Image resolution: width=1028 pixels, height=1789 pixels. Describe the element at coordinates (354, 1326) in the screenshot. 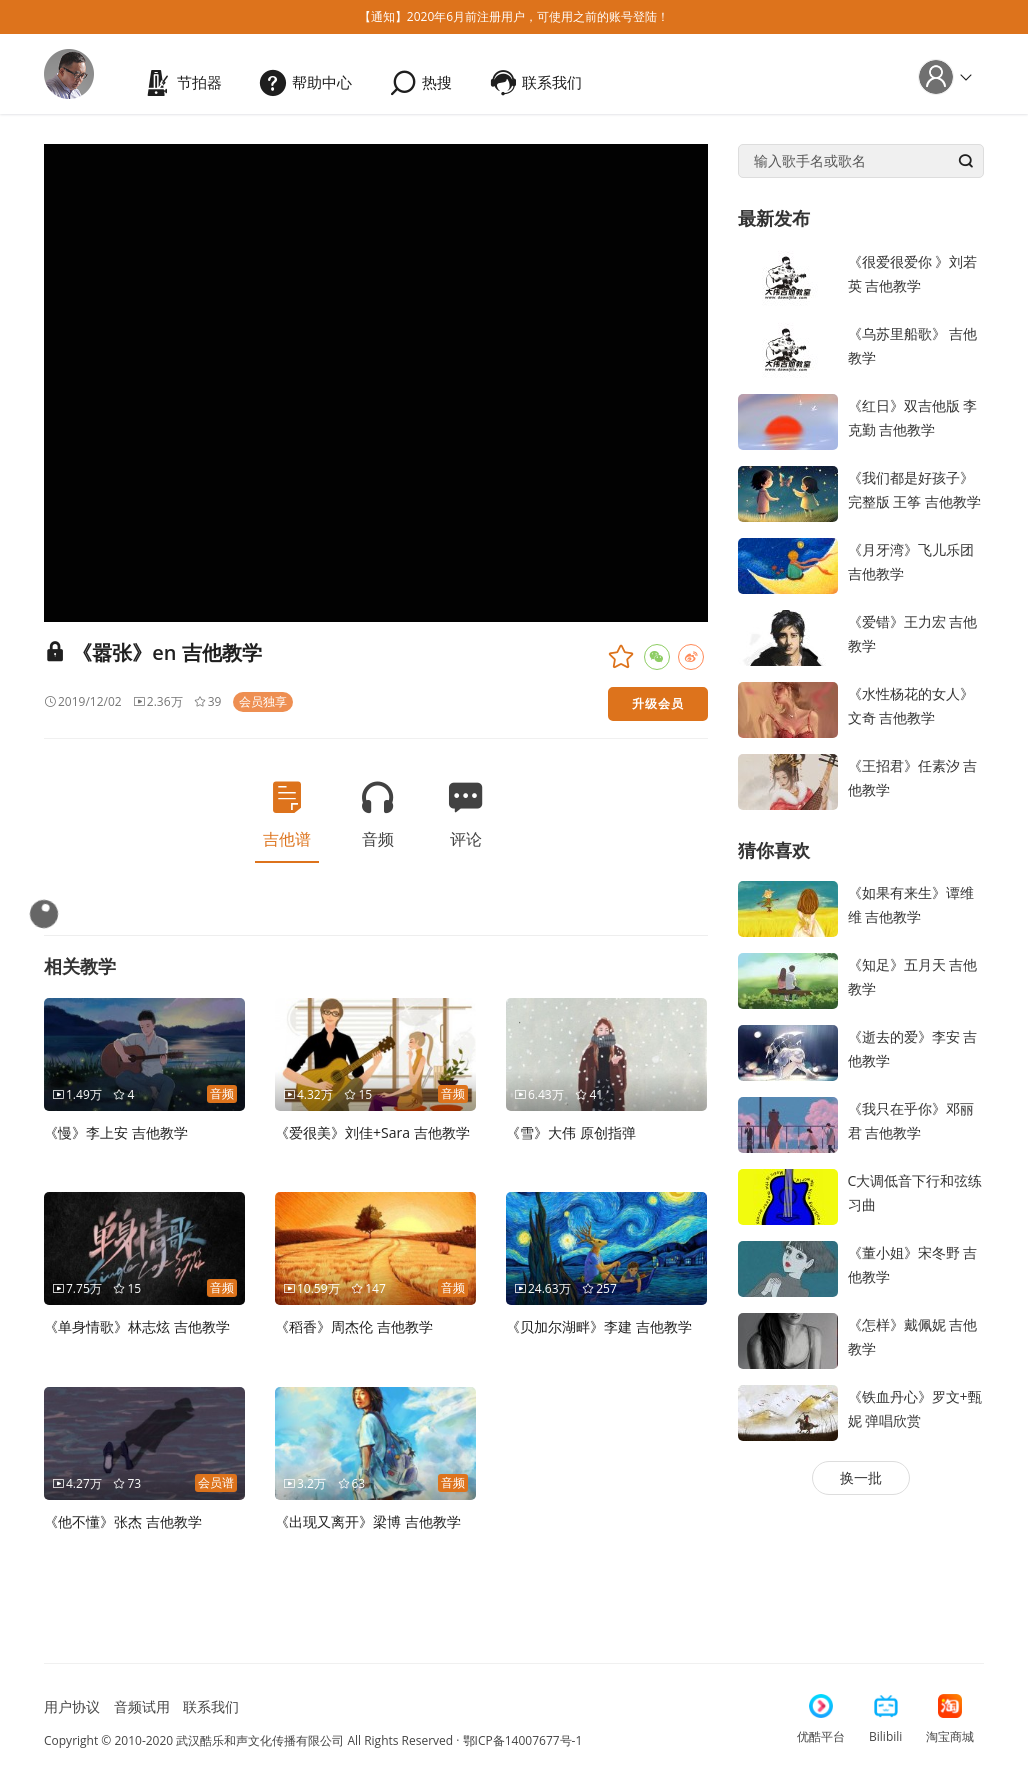

I see `《稻香》周杰伦 吉他教学` at that location.